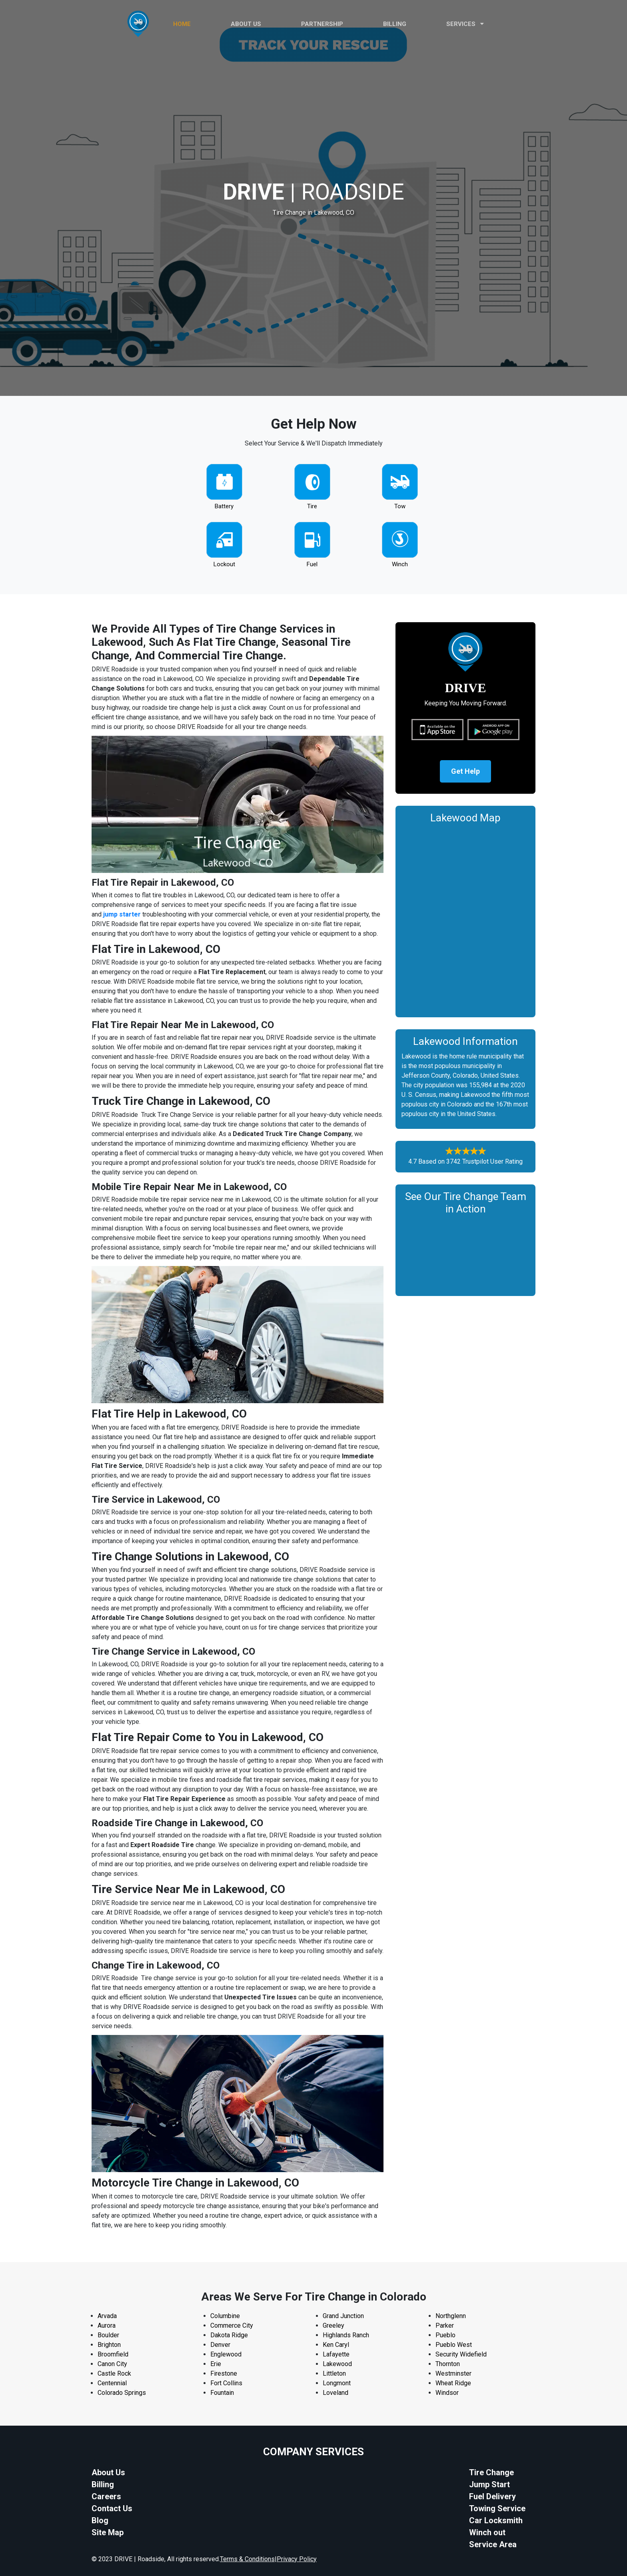 The height and width of the screenshot is (2576, 627). I want to click on Englewood, so click(226, 2354).